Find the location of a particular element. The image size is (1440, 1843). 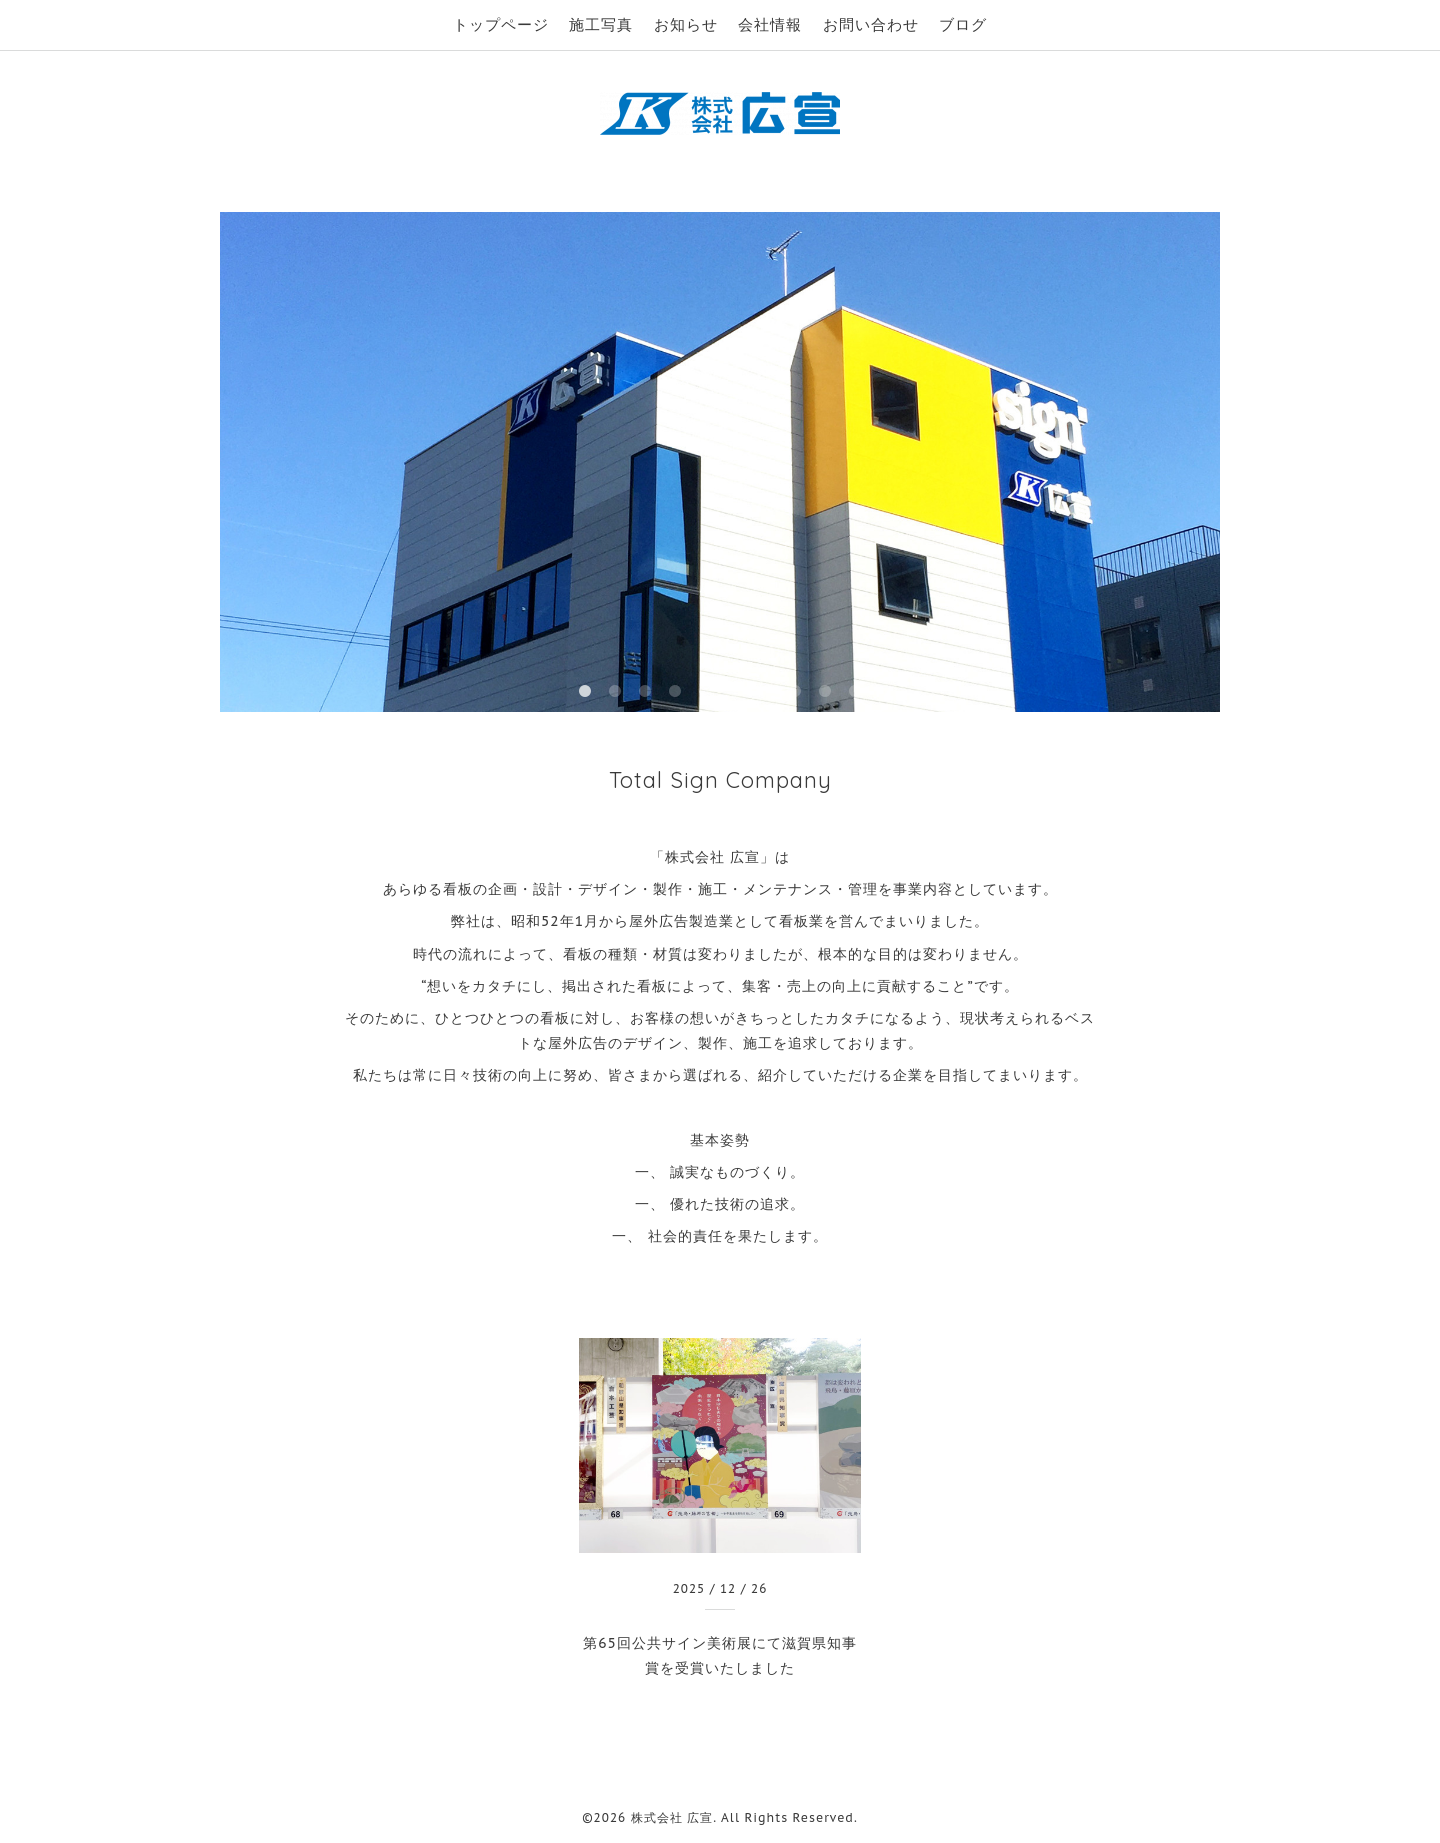

10 is located at coordinates (855, 692).